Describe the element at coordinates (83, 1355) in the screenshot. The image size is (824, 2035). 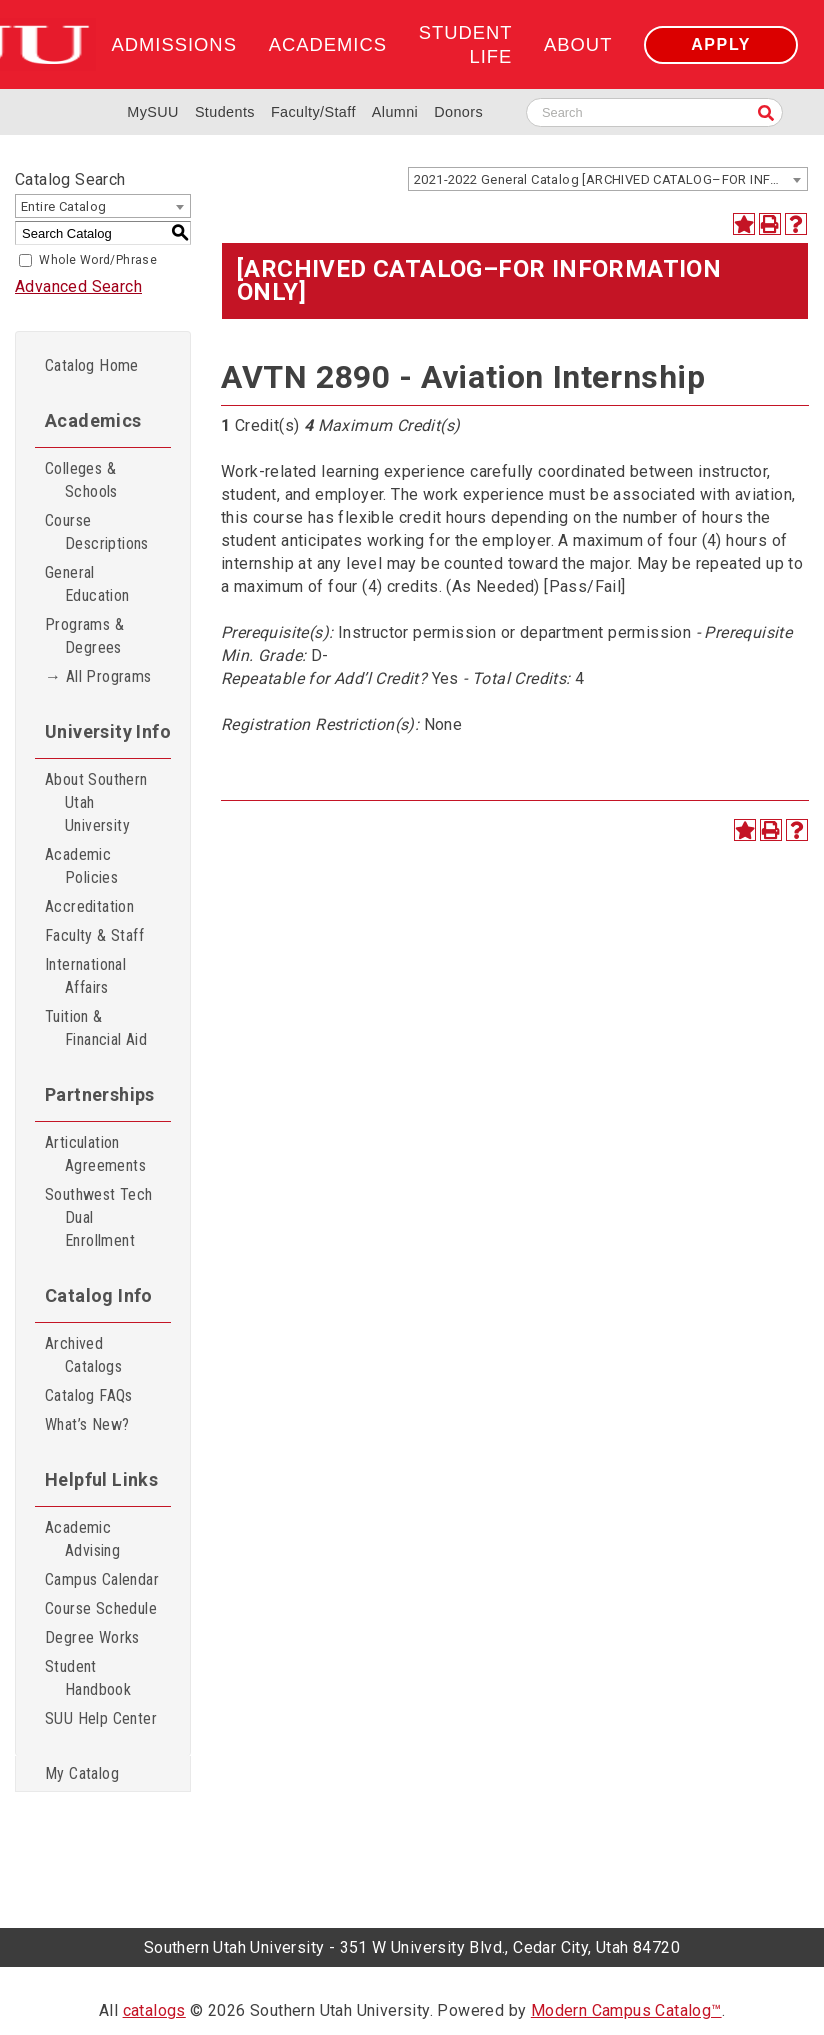
I see `Archived Catalogs` at that location.